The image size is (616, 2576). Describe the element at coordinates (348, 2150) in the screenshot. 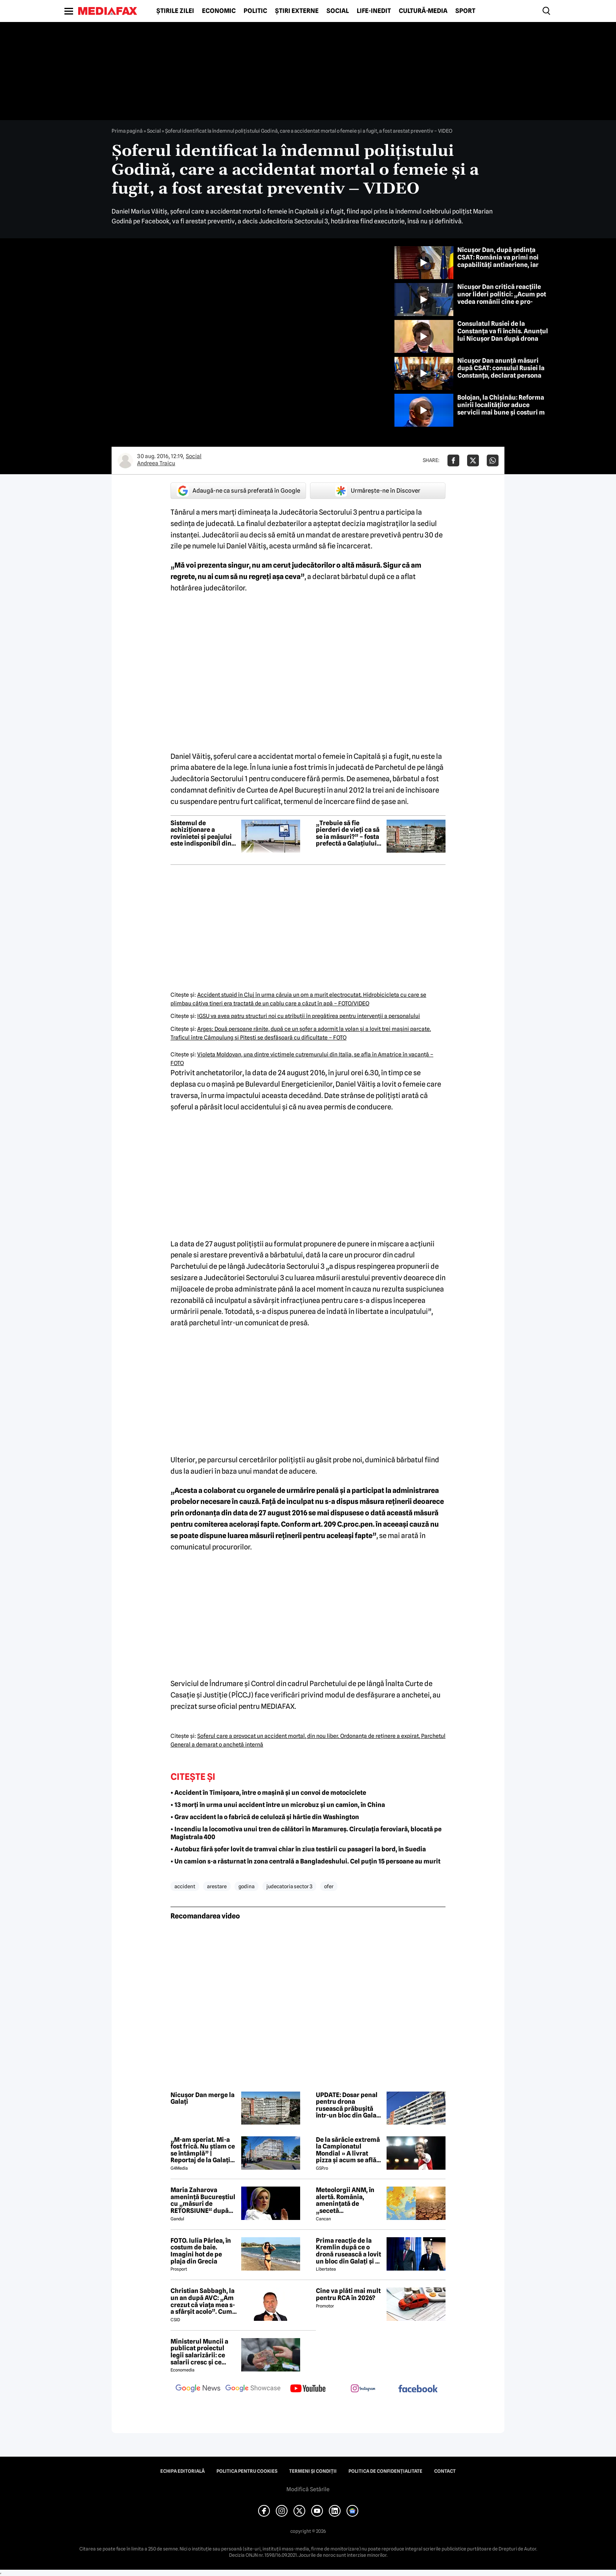

I see `De la sărăcie extremă la Campionatul Mondial » A livrat pizza și acum se află în echipa națională` at that location.